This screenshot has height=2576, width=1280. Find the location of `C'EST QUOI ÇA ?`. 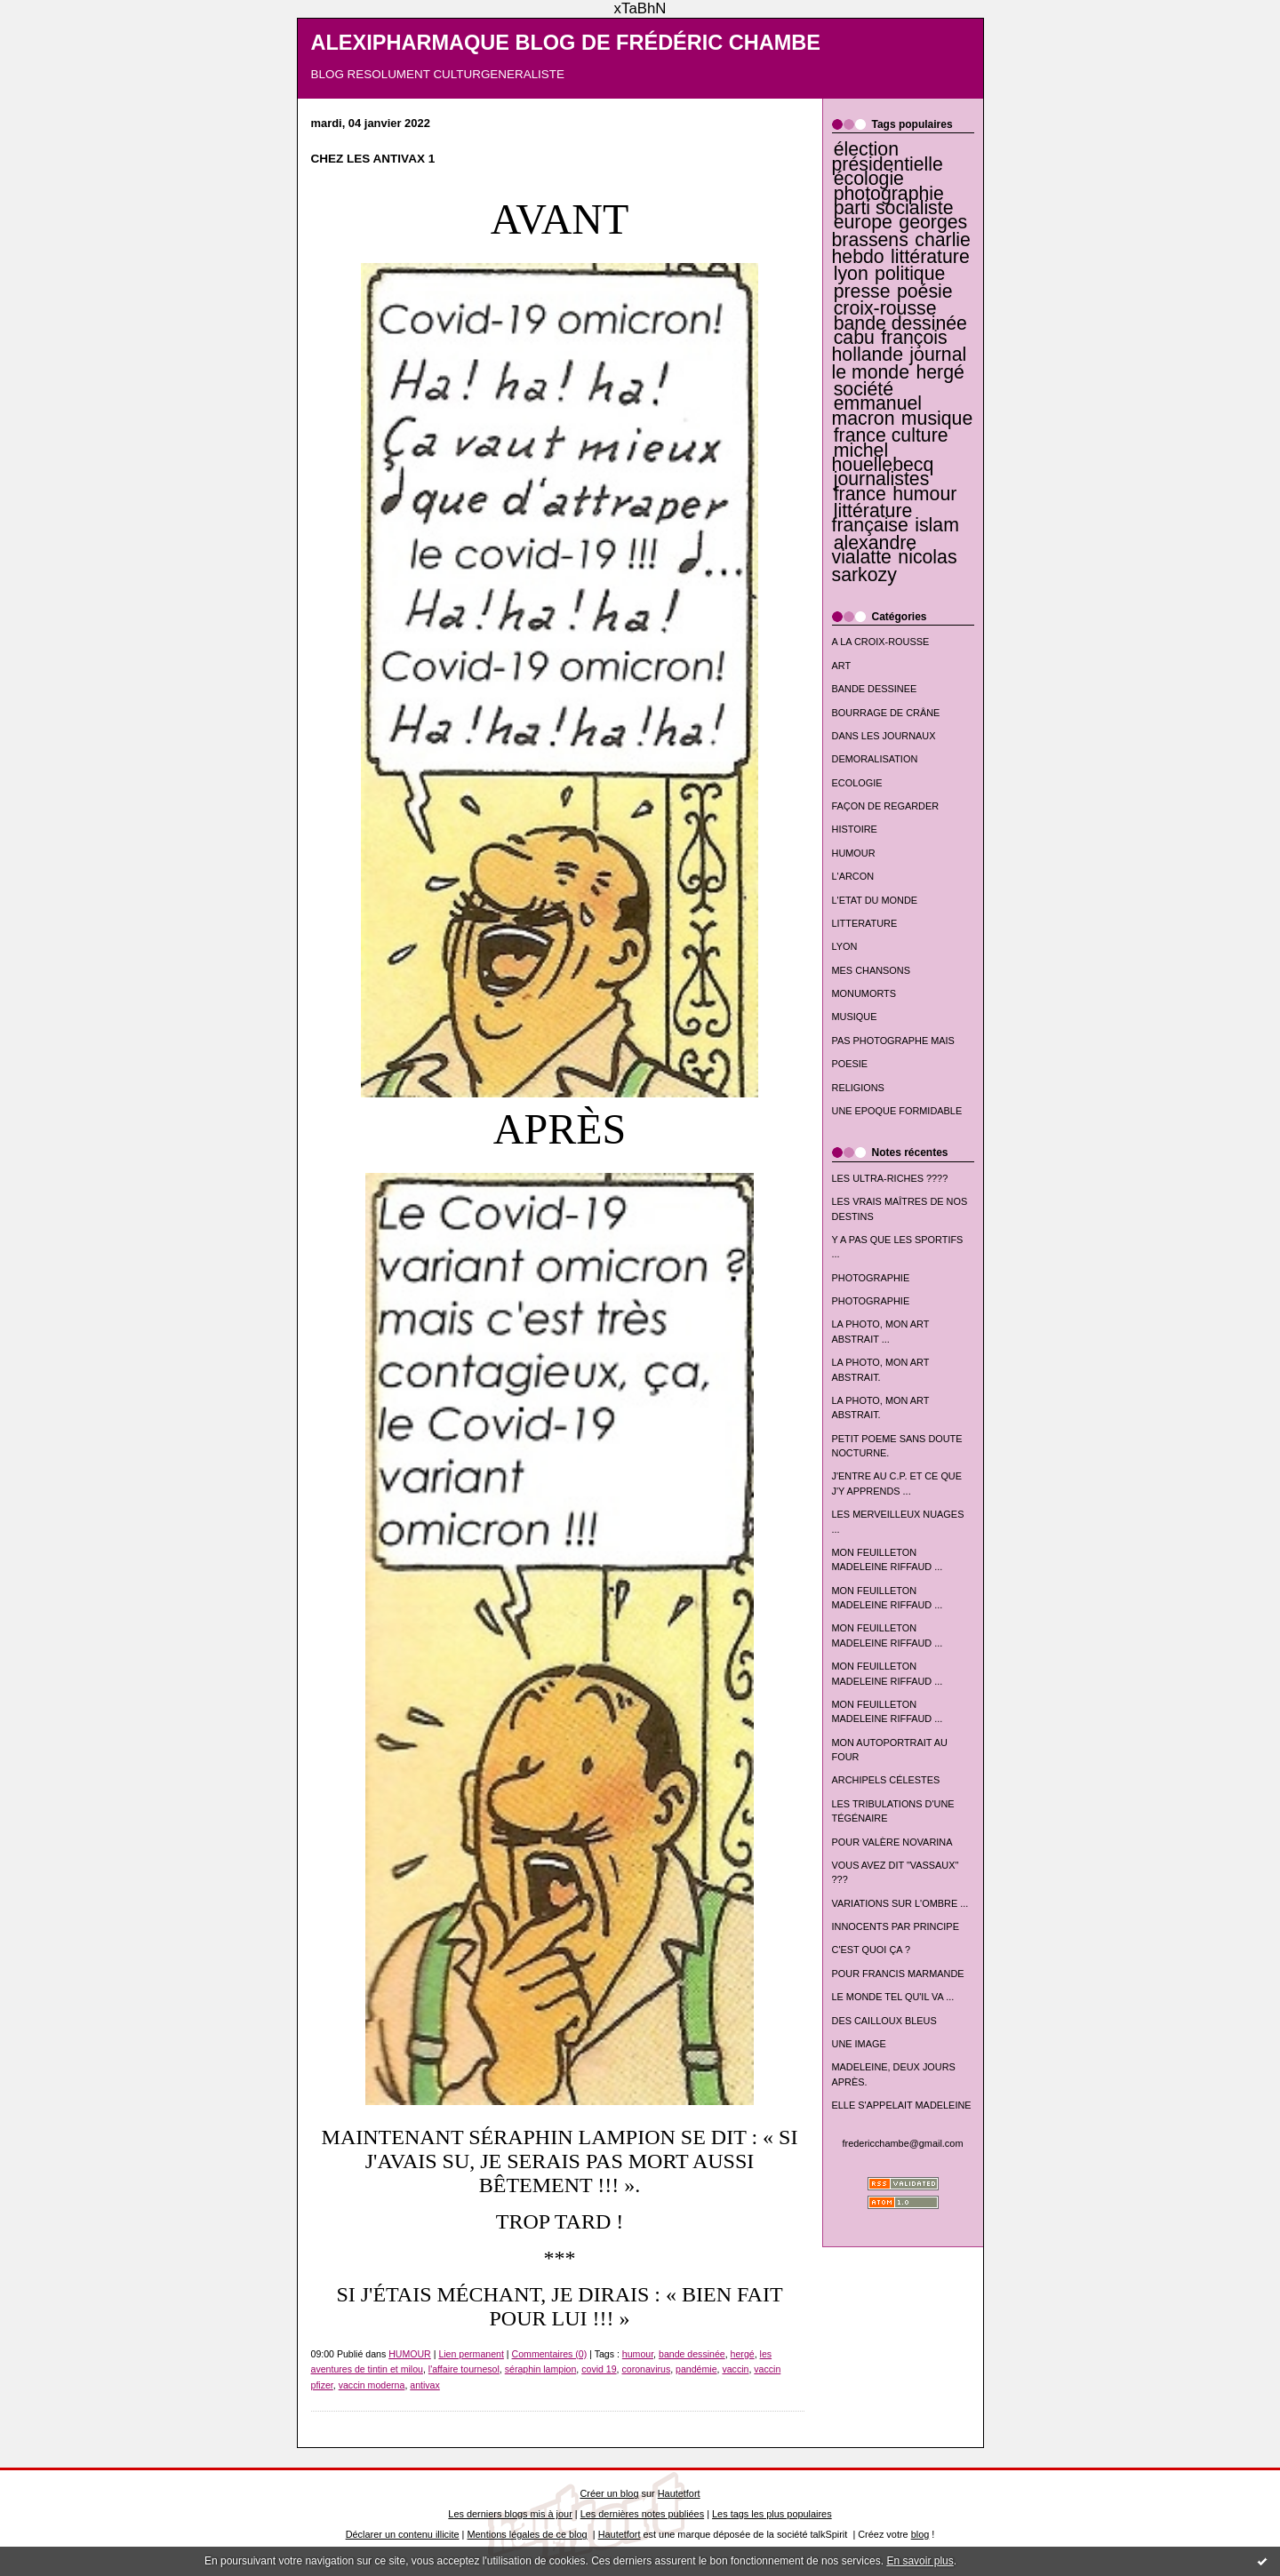

C'EST QUOI ÇA ? is located at coordinates (871, 1949).